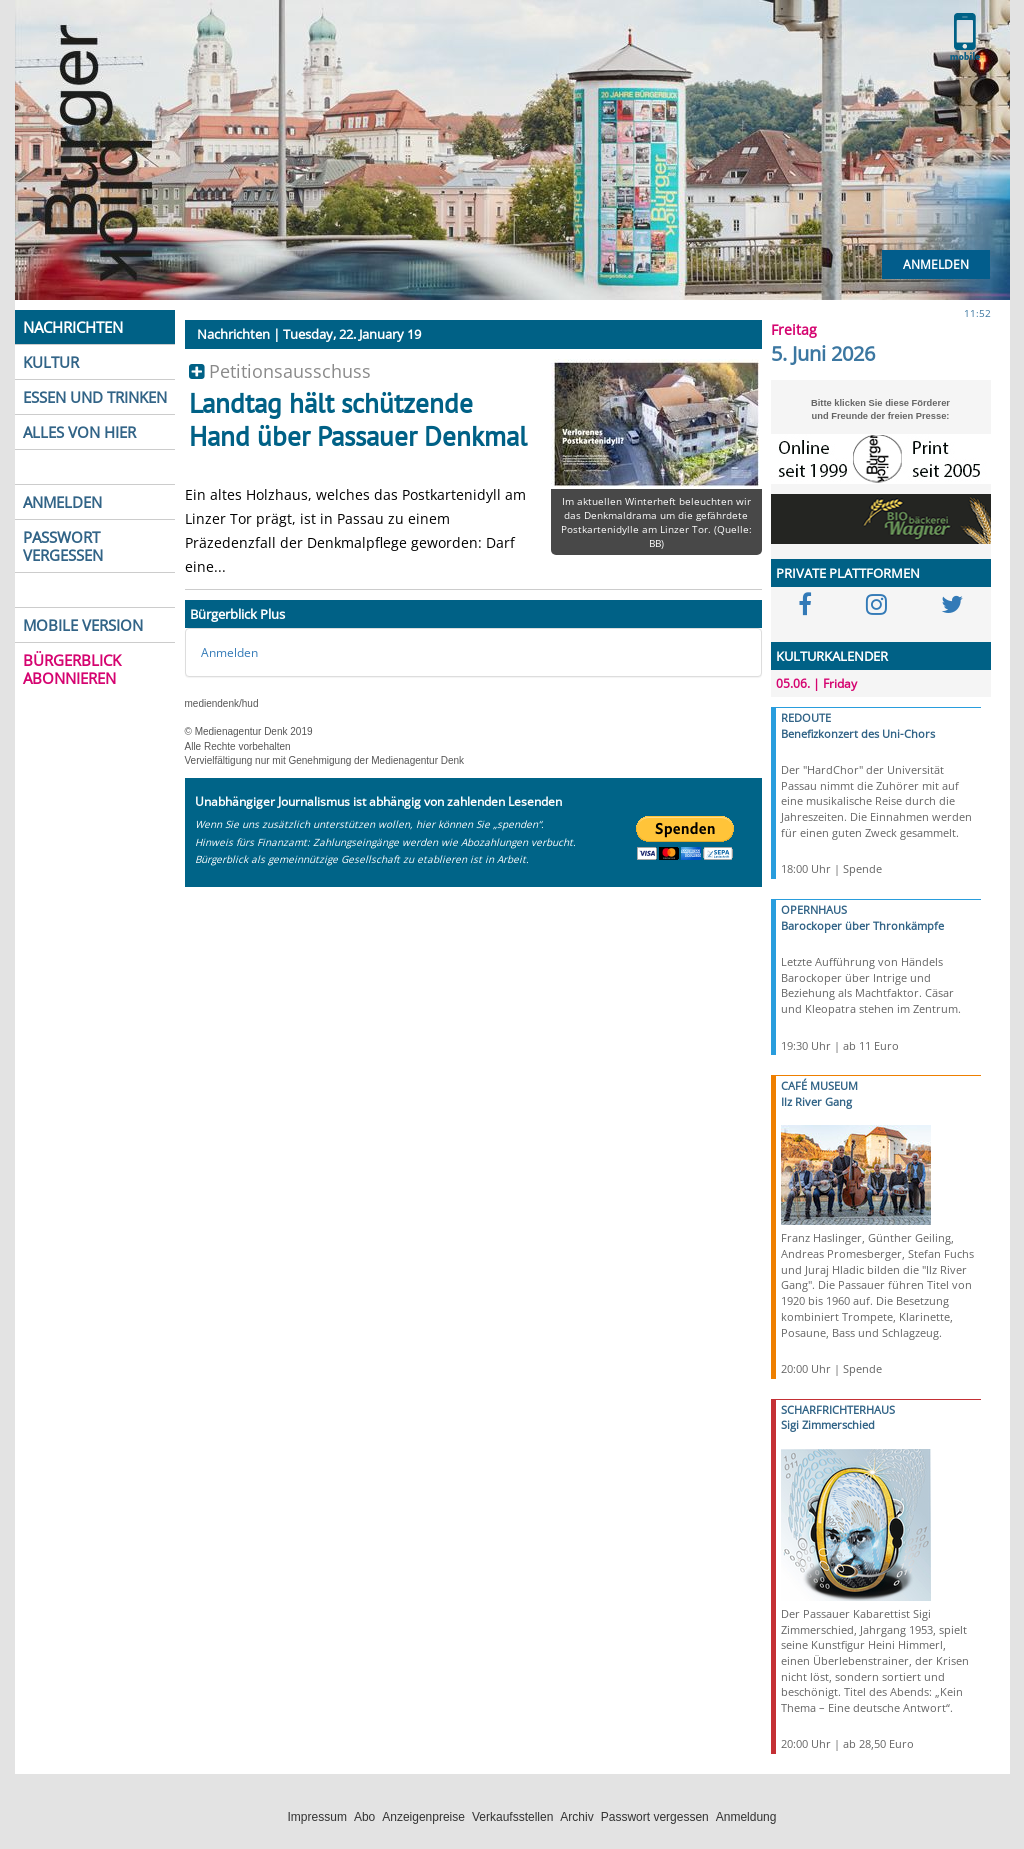 The height and width of the screenshot is (1849, 1024). Describe the element at coordinates (63, 546) in the screenshot. I see `PASSWORT VERGESSEN` at that location.